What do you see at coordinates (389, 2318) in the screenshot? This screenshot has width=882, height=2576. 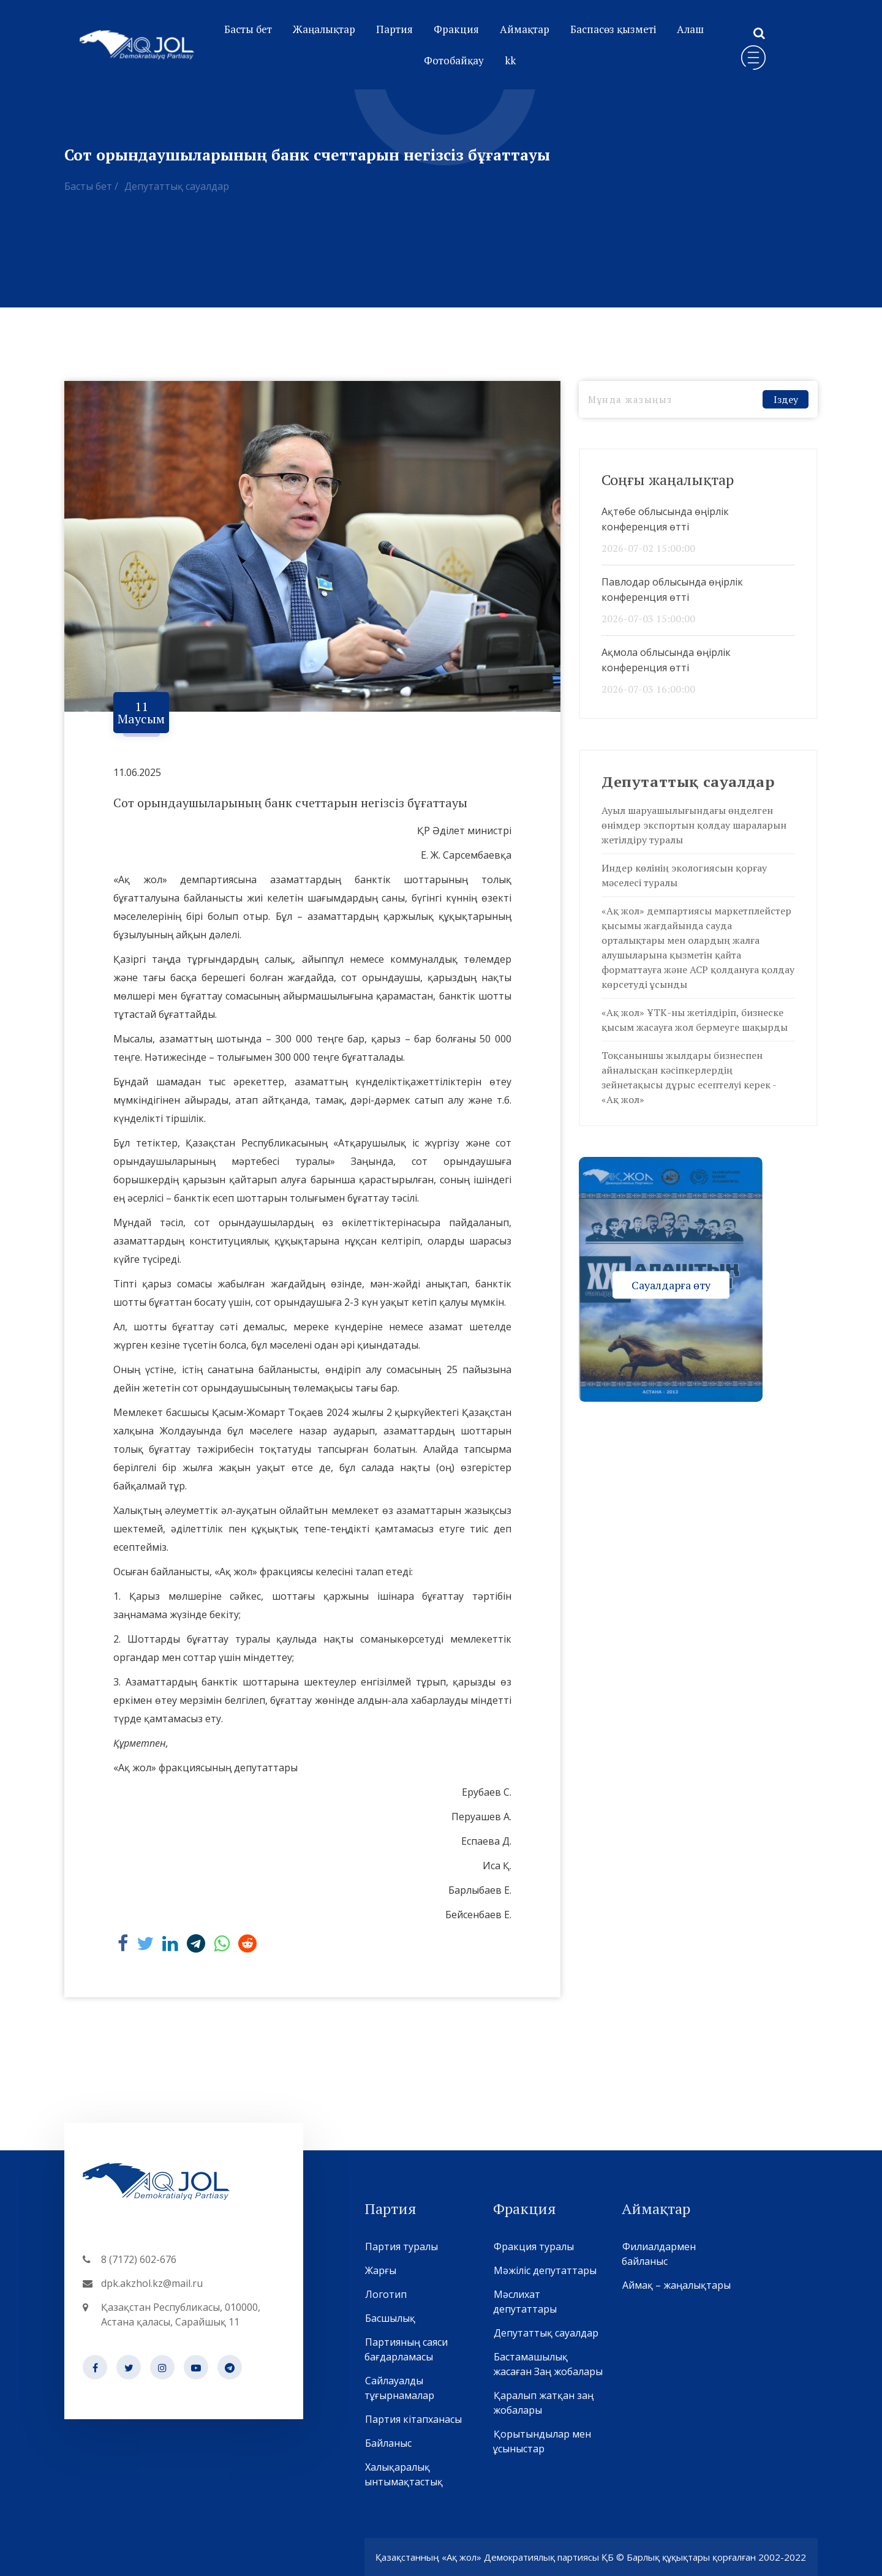 I see `Басшылық` at bounding box center [389, 2318].